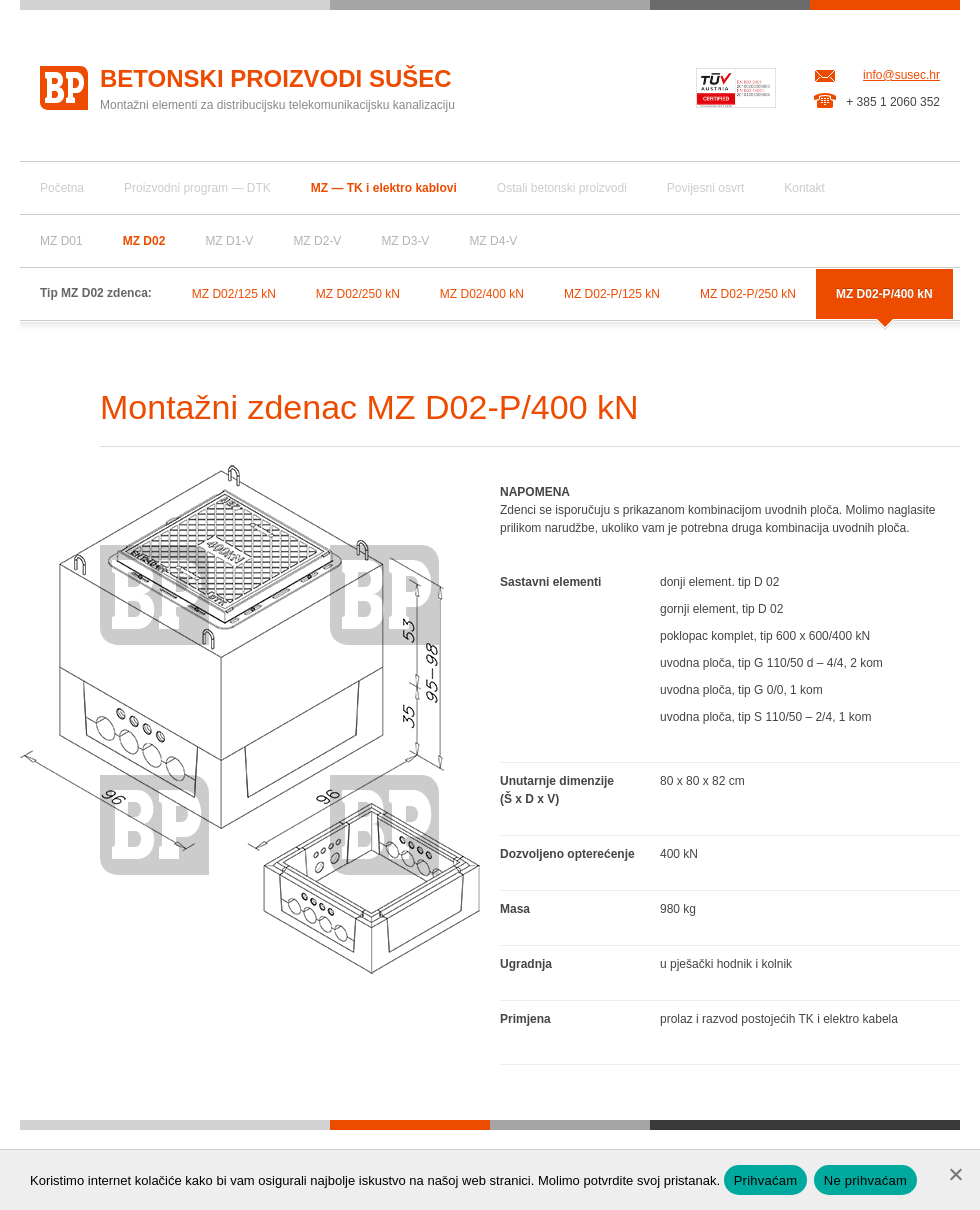 Image resolution: width=980 pixels, height=1210 pixels. I want to click on Prihvaćam, so click(766, 1180).